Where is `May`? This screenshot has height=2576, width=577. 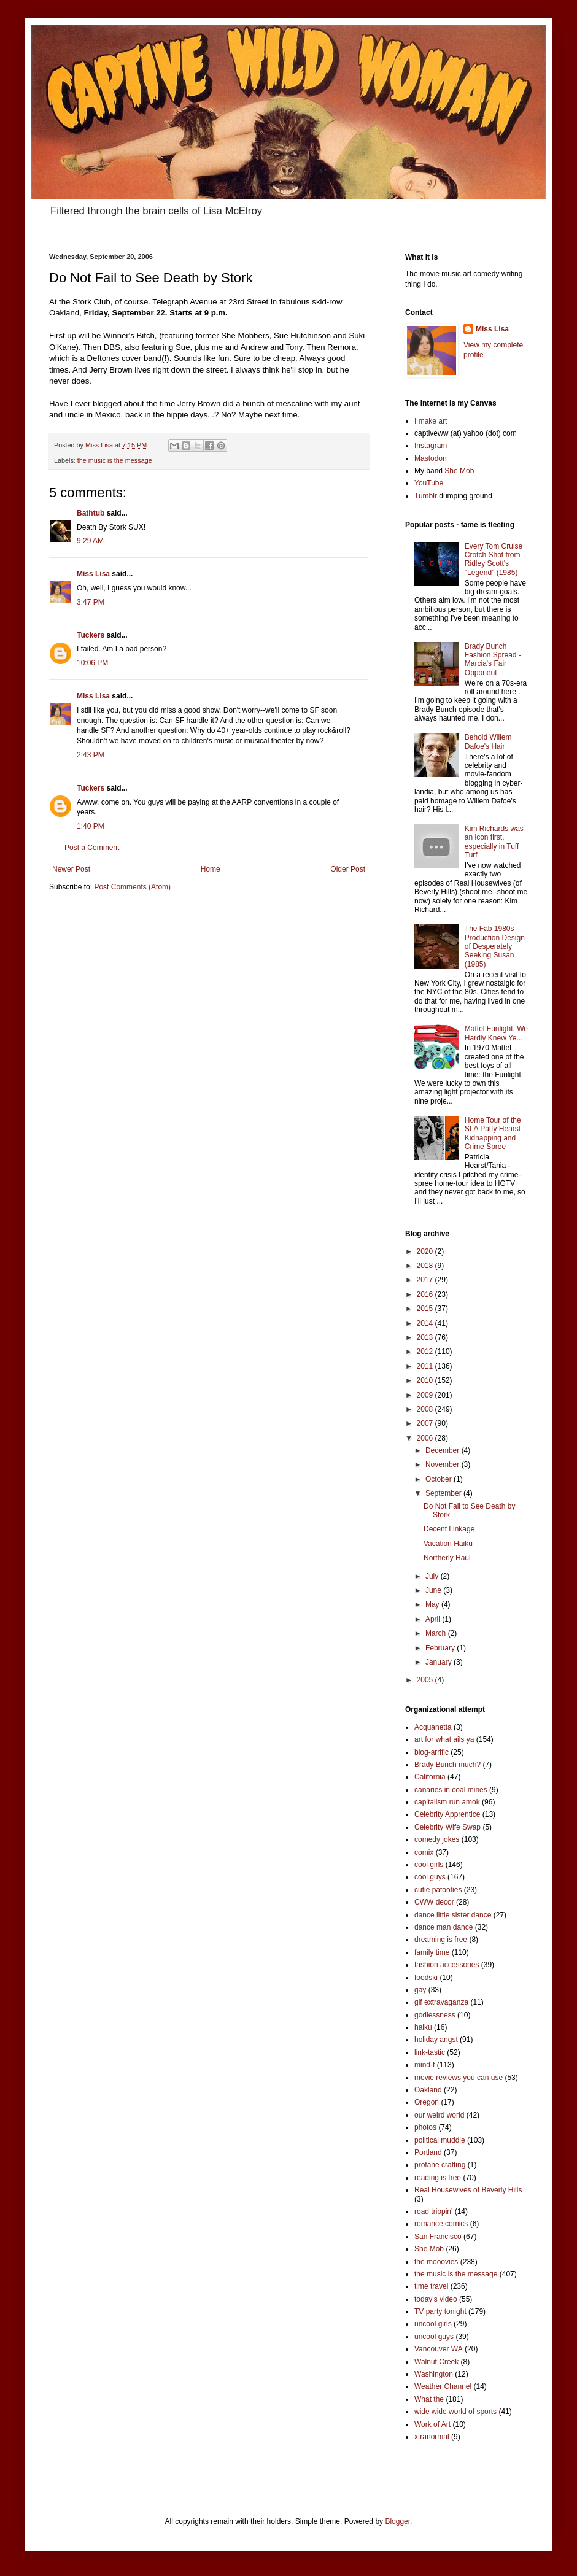 May is located at coordinates (433, 1604).